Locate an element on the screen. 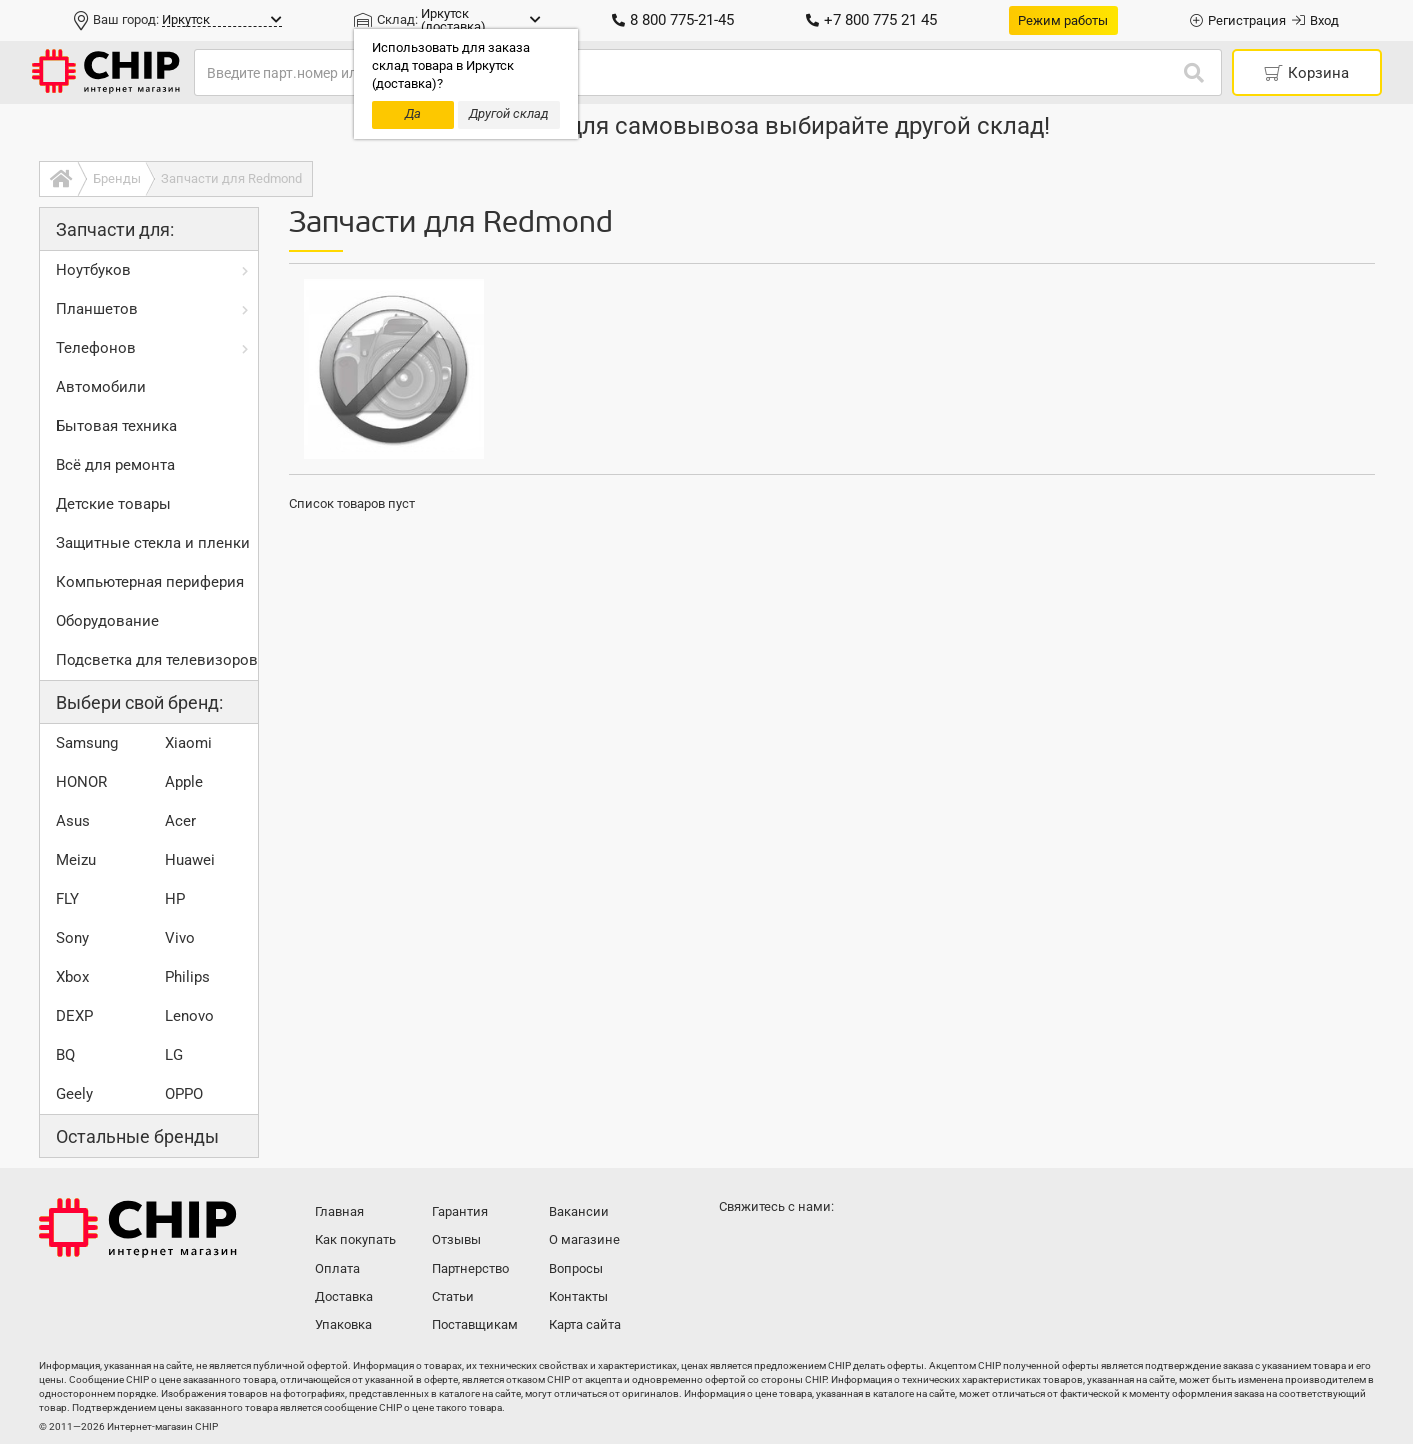  Гарантия is located at coordinates (460, 1211).